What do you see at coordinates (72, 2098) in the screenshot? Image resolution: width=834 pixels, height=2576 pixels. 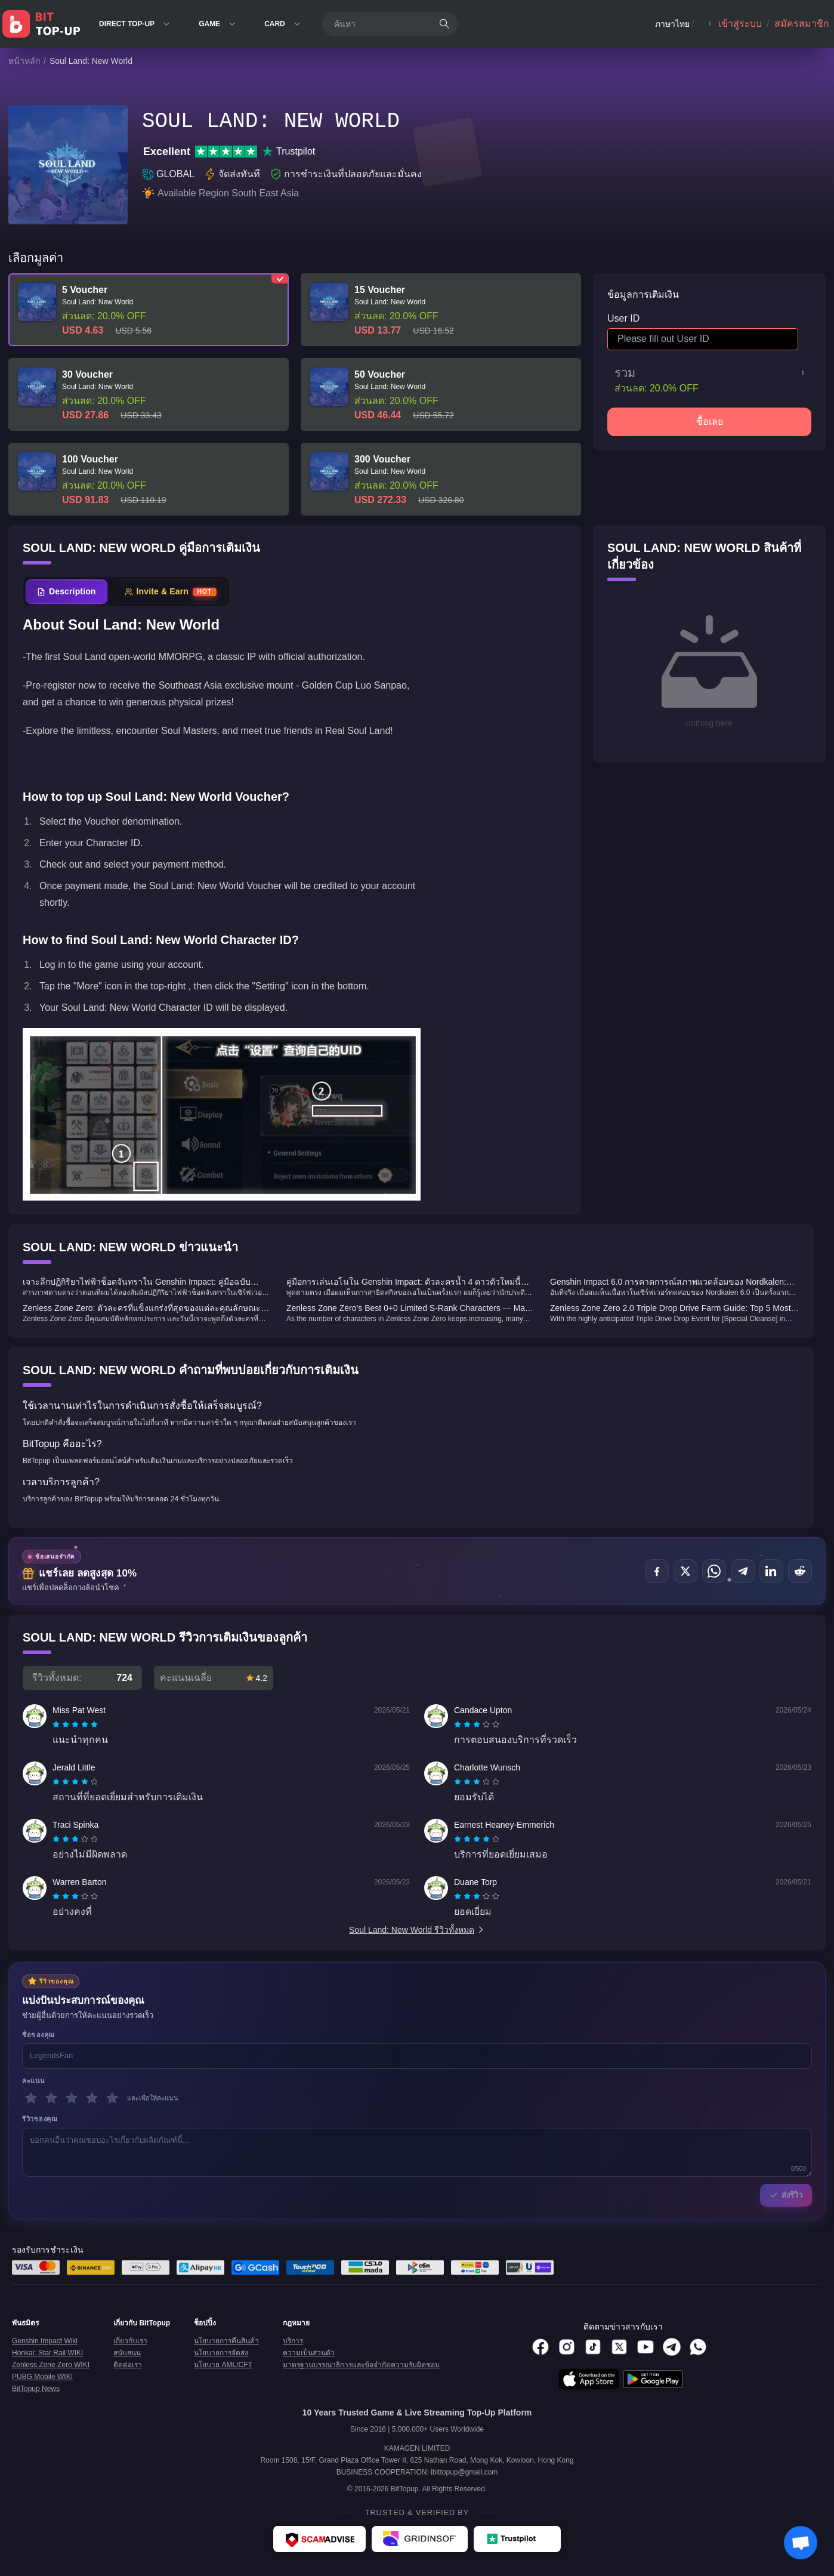 I see `[3 ดาว]` at bounding box center [72, 2098].